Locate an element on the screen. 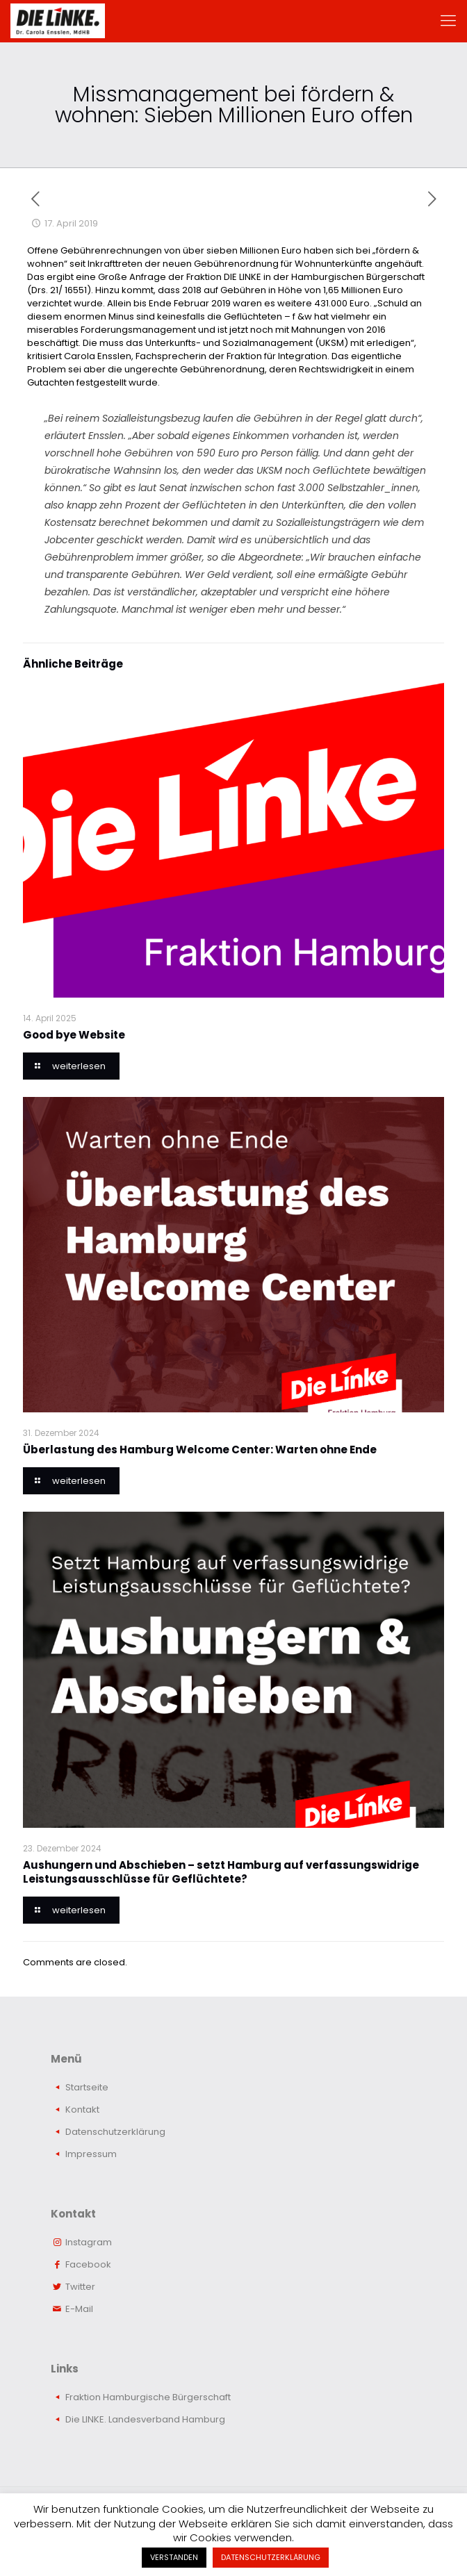 The width and height of the screenshot is (467, 2576). Datenschutzerklärung is located at coordinates (115, 2131).